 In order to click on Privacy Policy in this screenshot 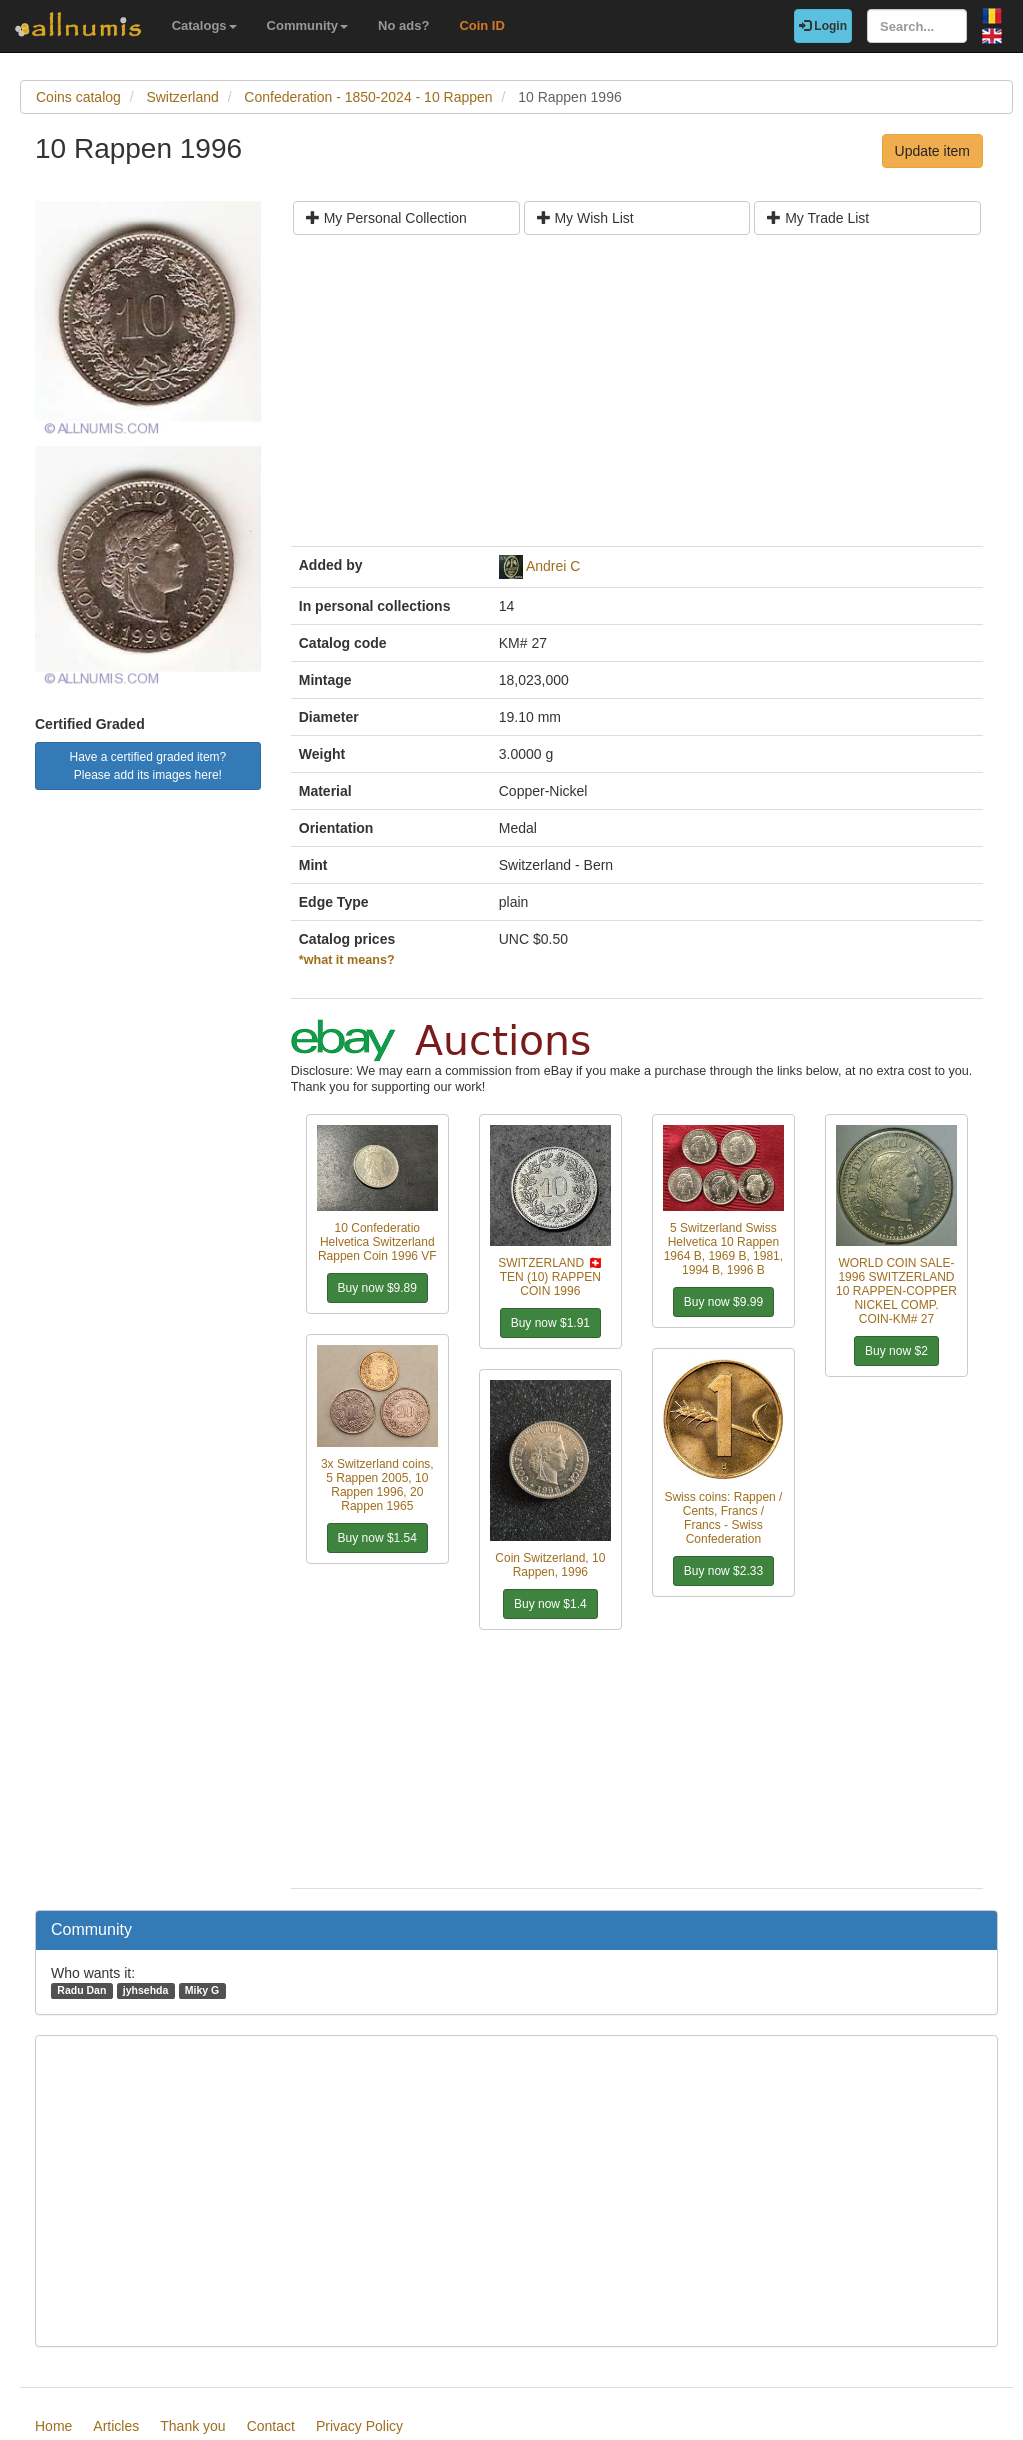, I will do `click(359, 2426)`.